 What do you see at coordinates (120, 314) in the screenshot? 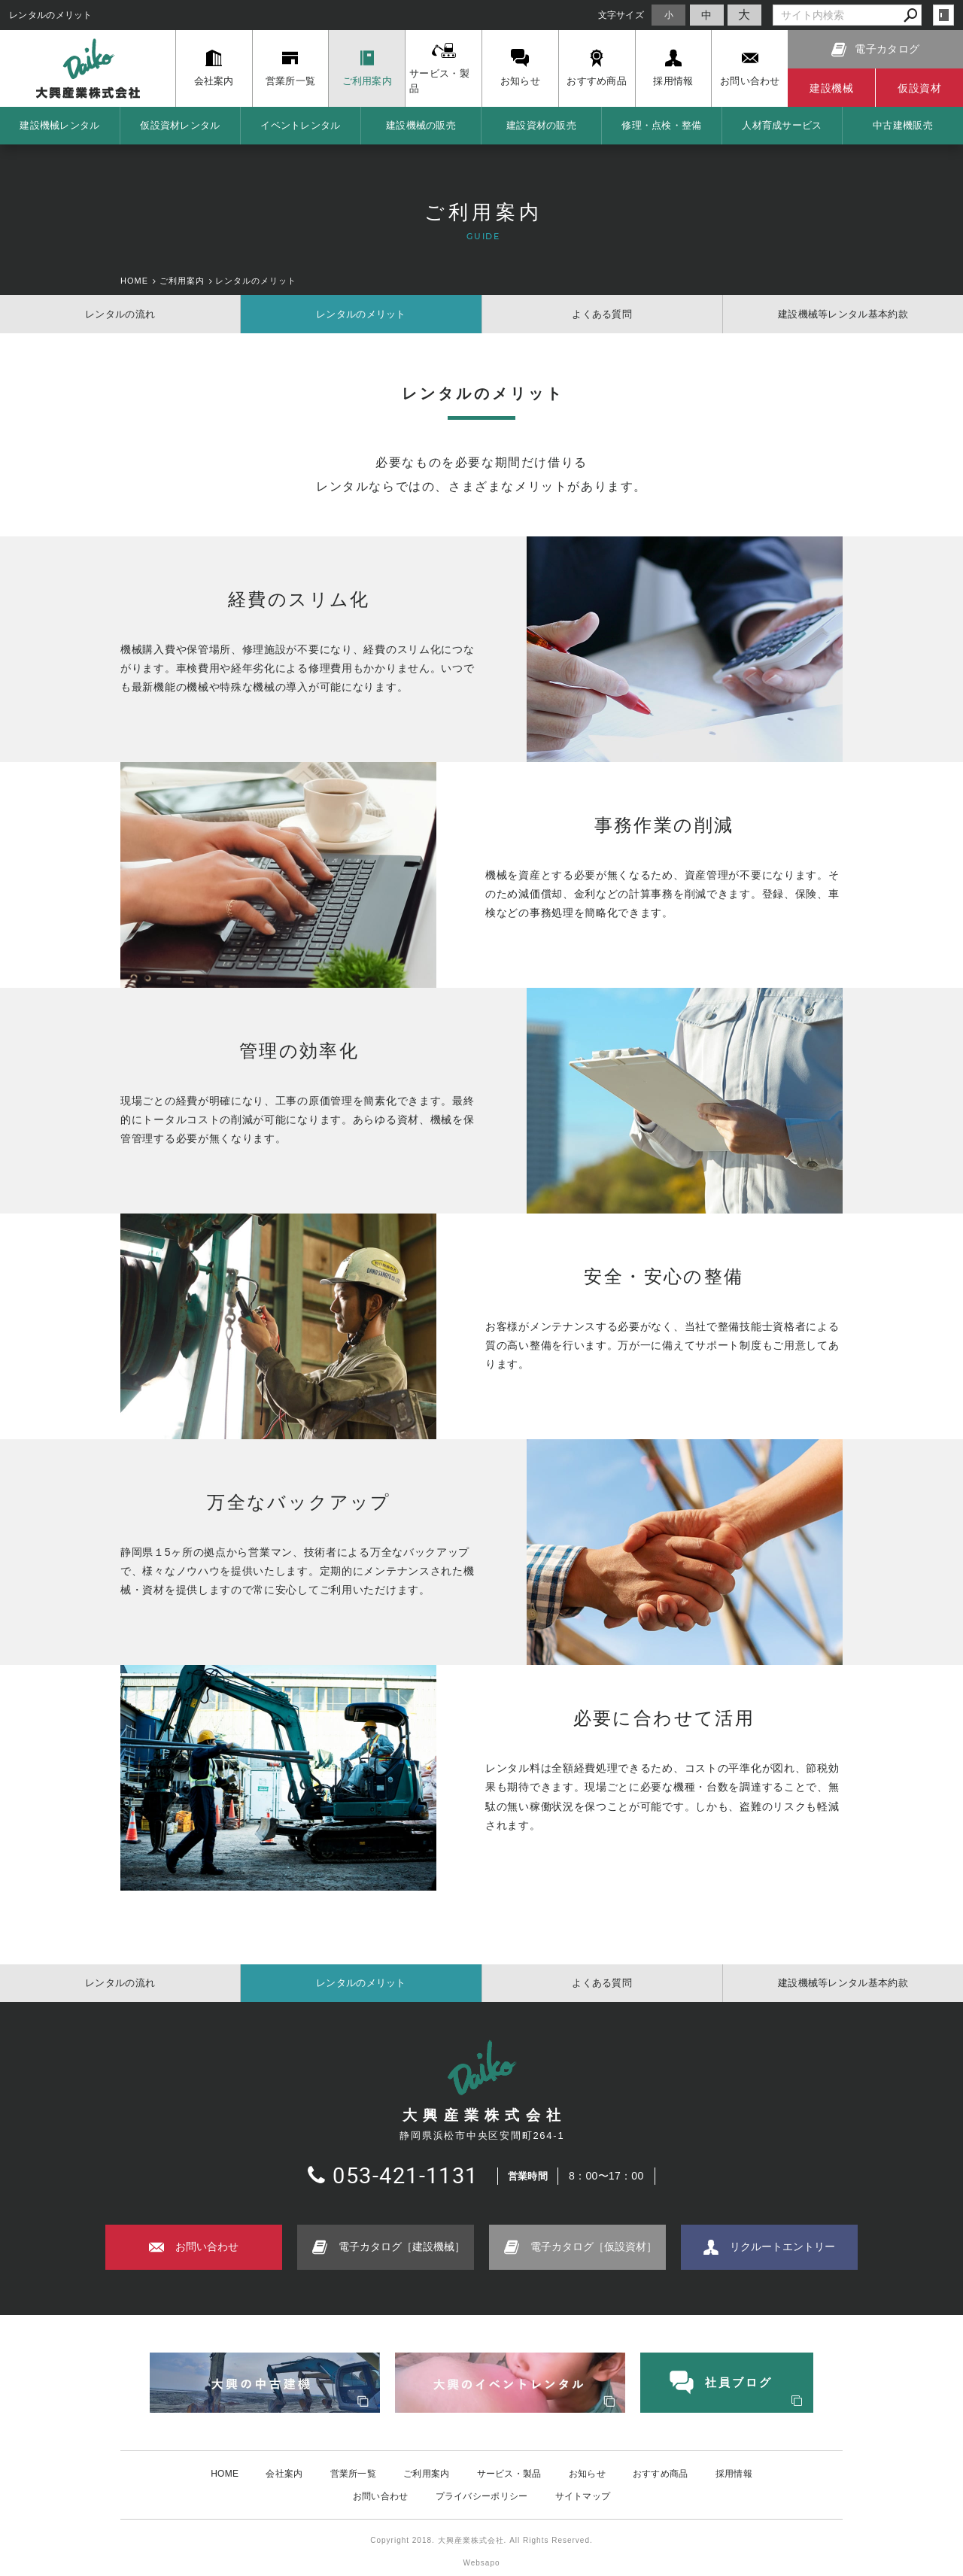
I see `レンタルの流れ` at bounding box center [120, 314].